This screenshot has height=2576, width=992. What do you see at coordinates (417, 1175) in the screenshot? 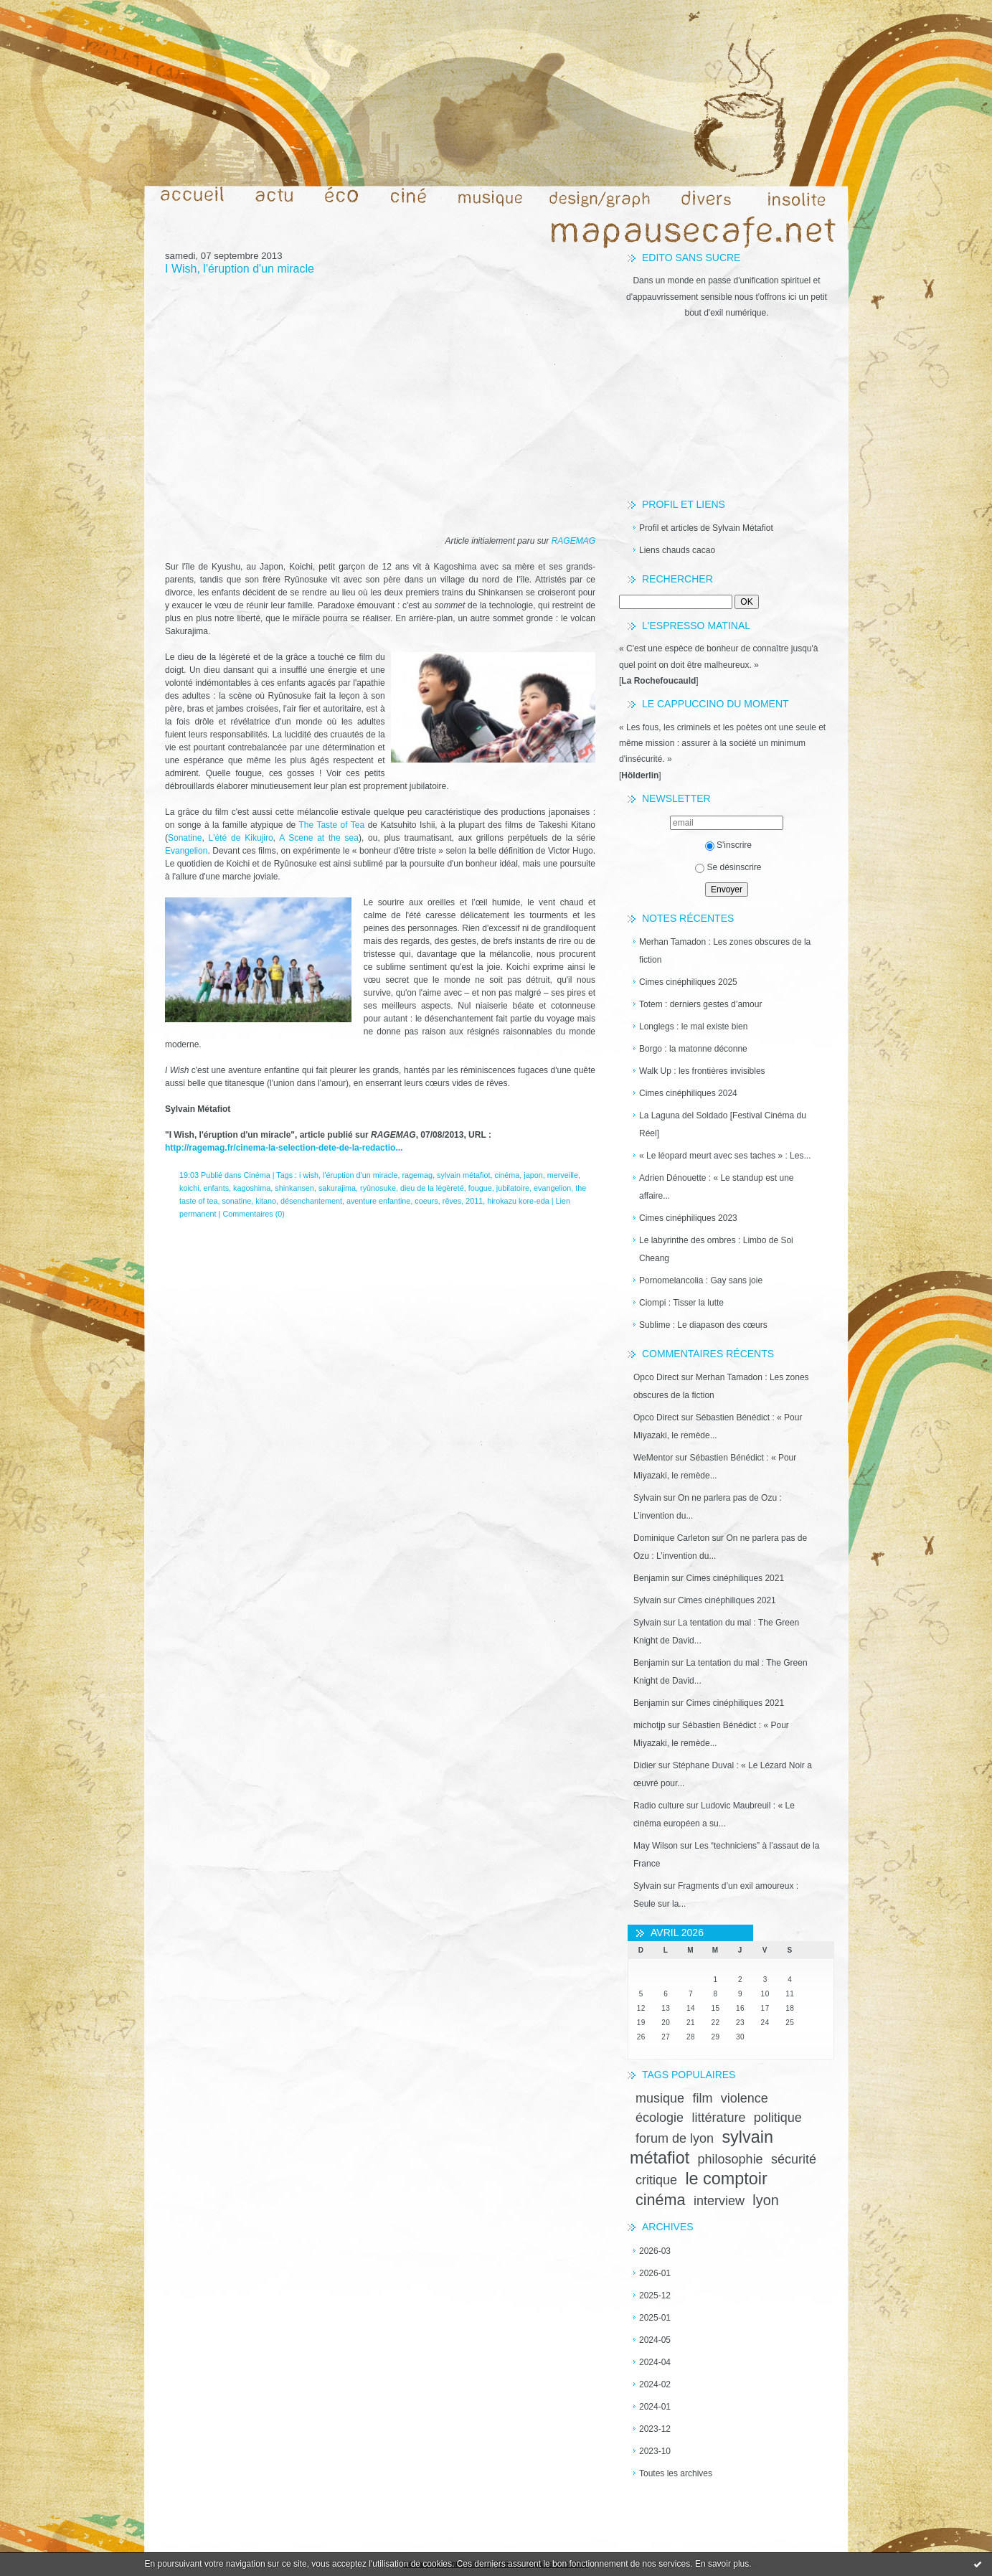
I see `ragemag` at bounding box center [417, 1175].